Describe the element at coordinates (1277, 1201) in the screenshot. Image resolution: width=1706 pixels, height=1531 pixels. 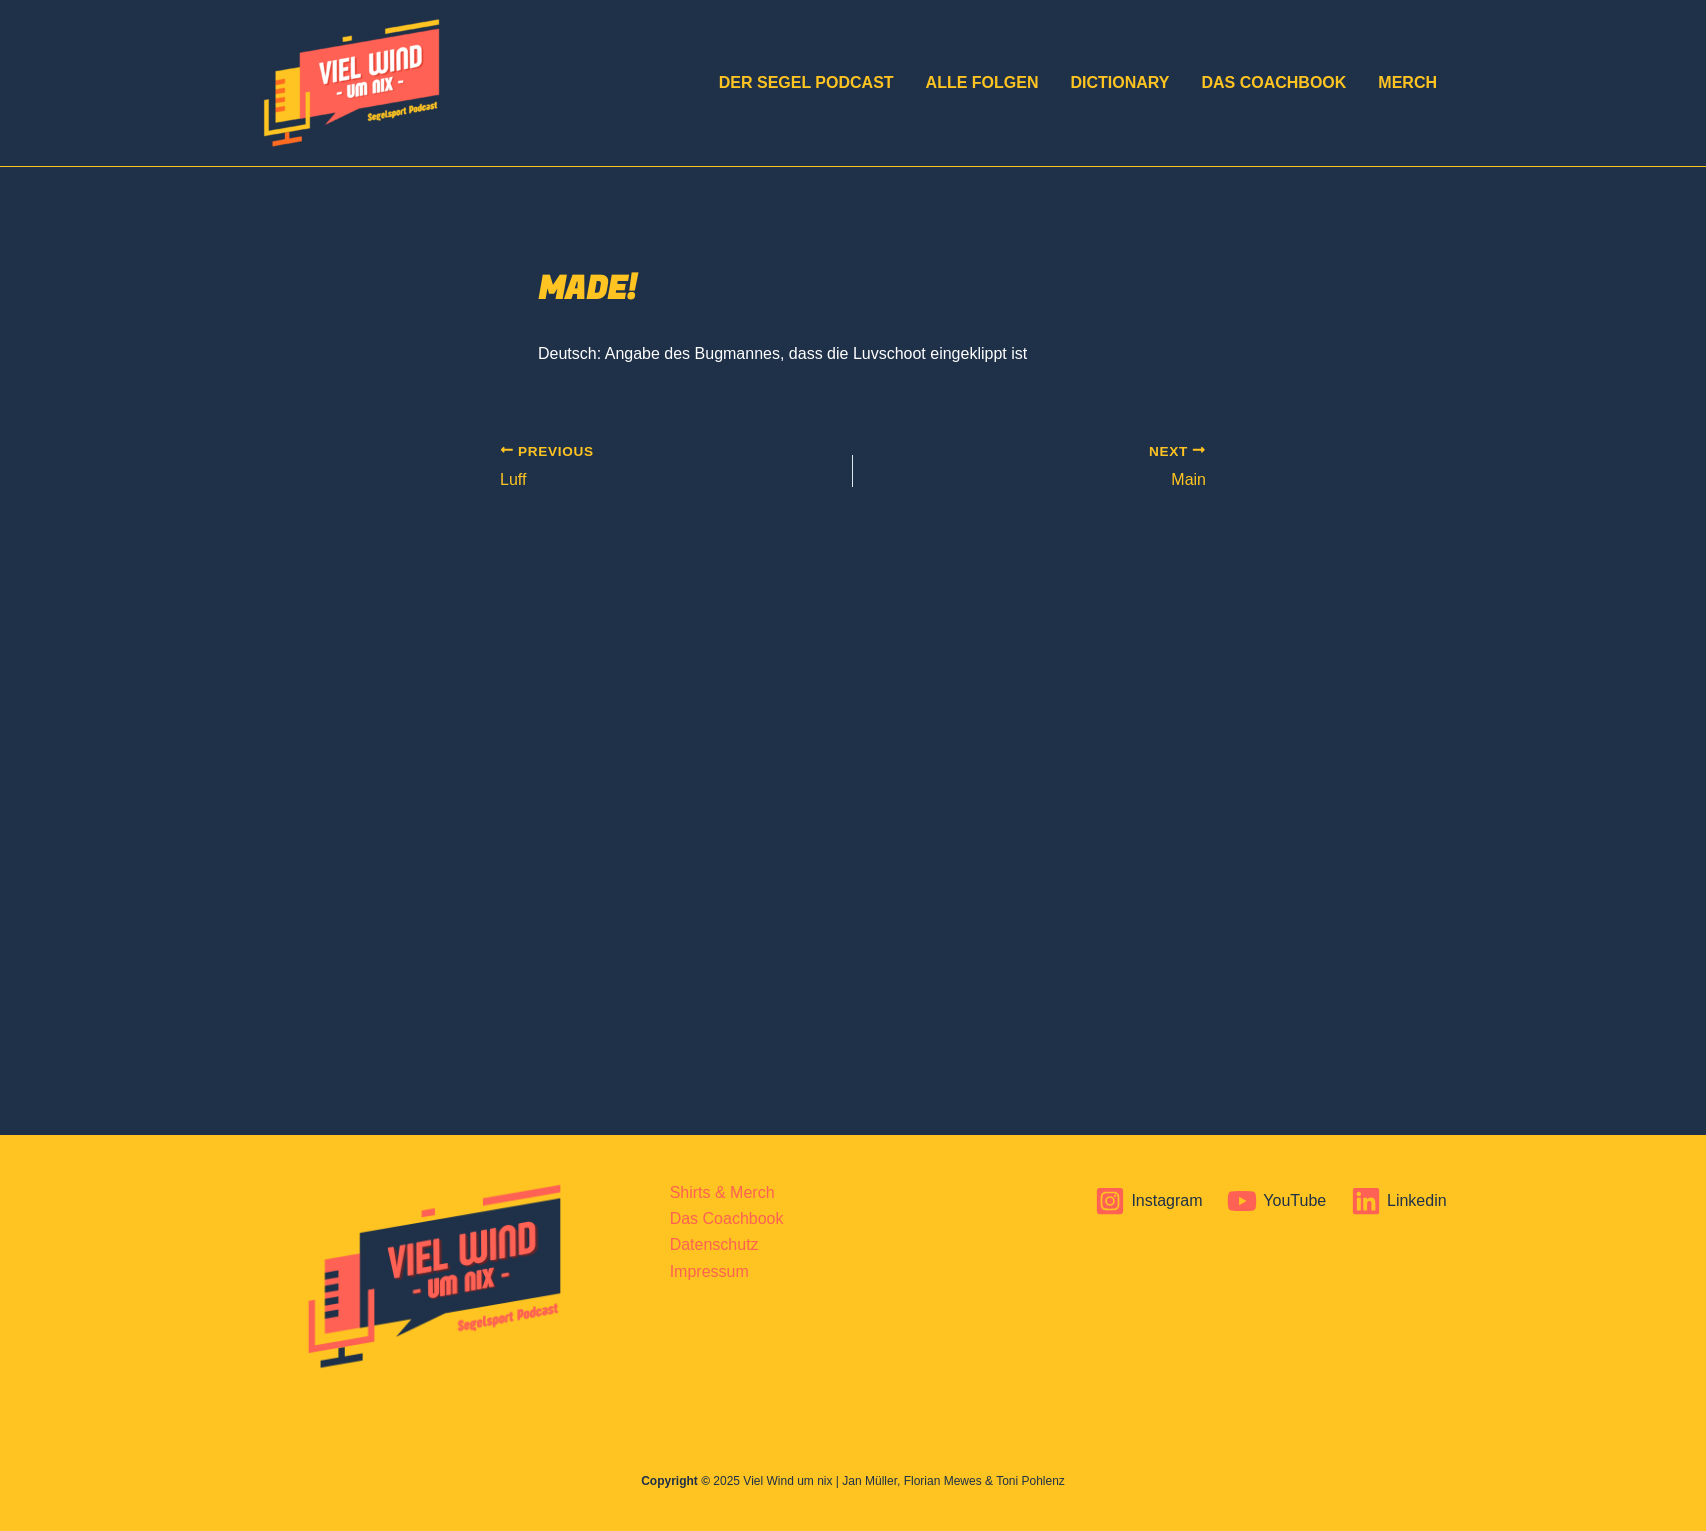
I see `[YouTube]` at that location.